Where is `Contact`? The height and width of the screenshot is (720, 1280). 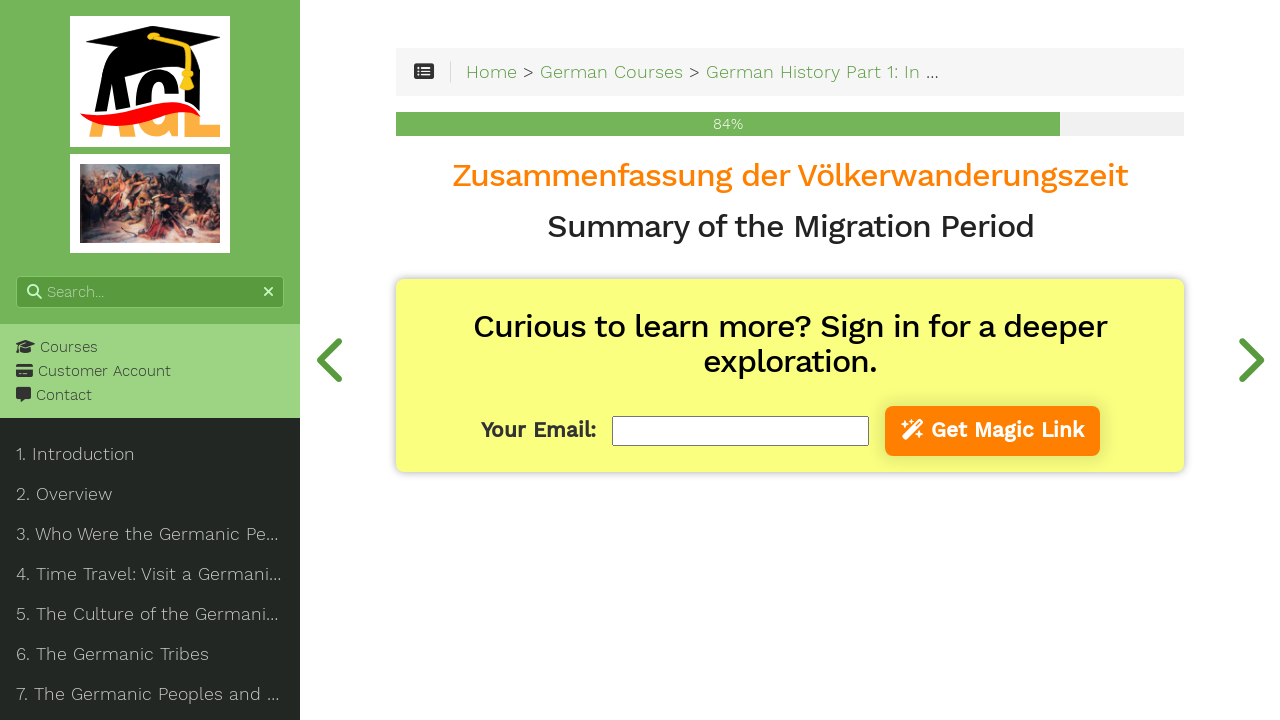
Contact is located at coordinates (54, 395).